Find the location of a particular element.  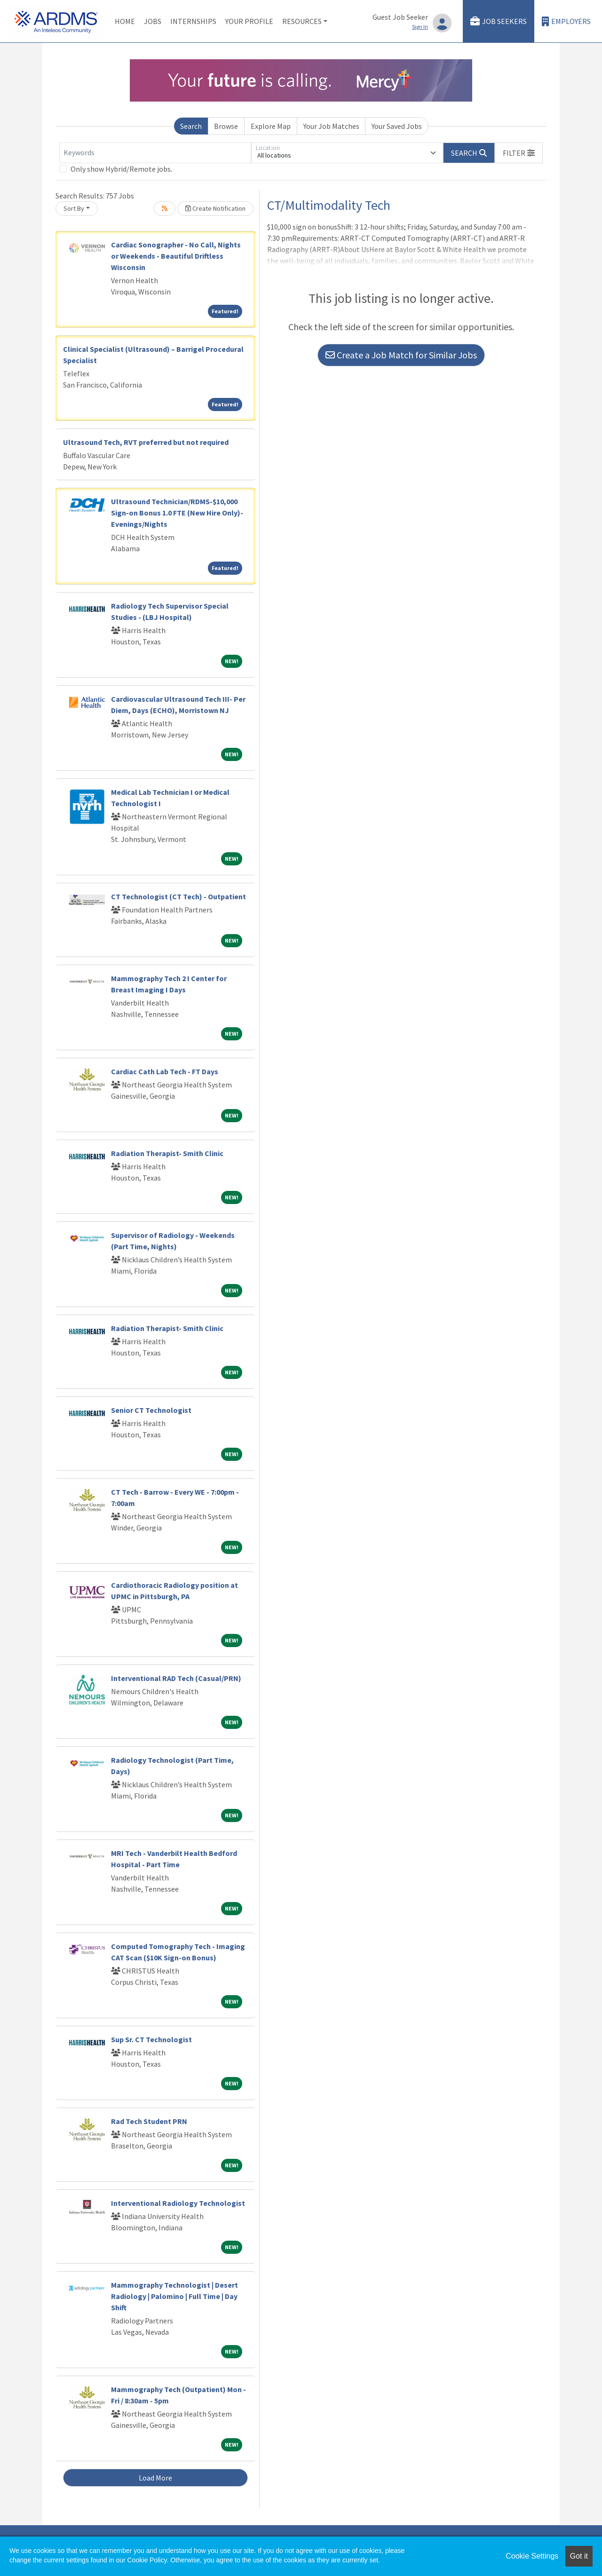

[Keywords] is located at coordinates (155, 153).